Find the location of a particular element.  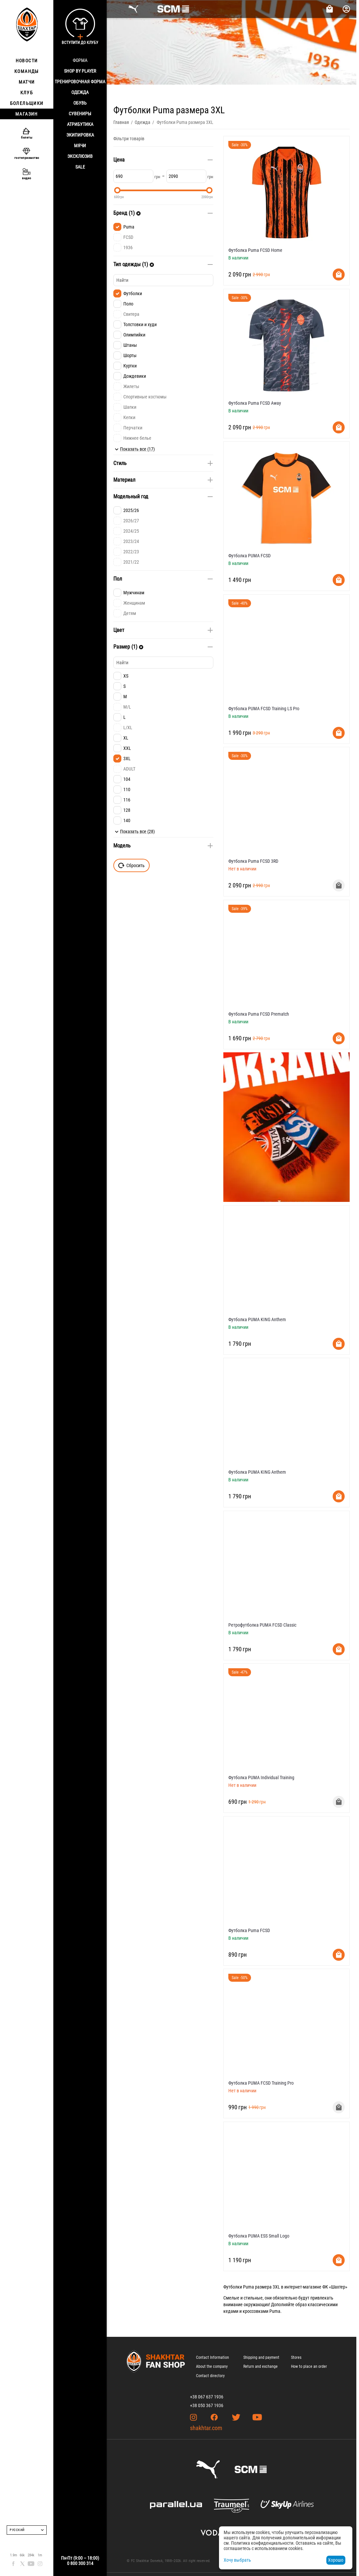

Сбросить is located at coordinates (131, 865).